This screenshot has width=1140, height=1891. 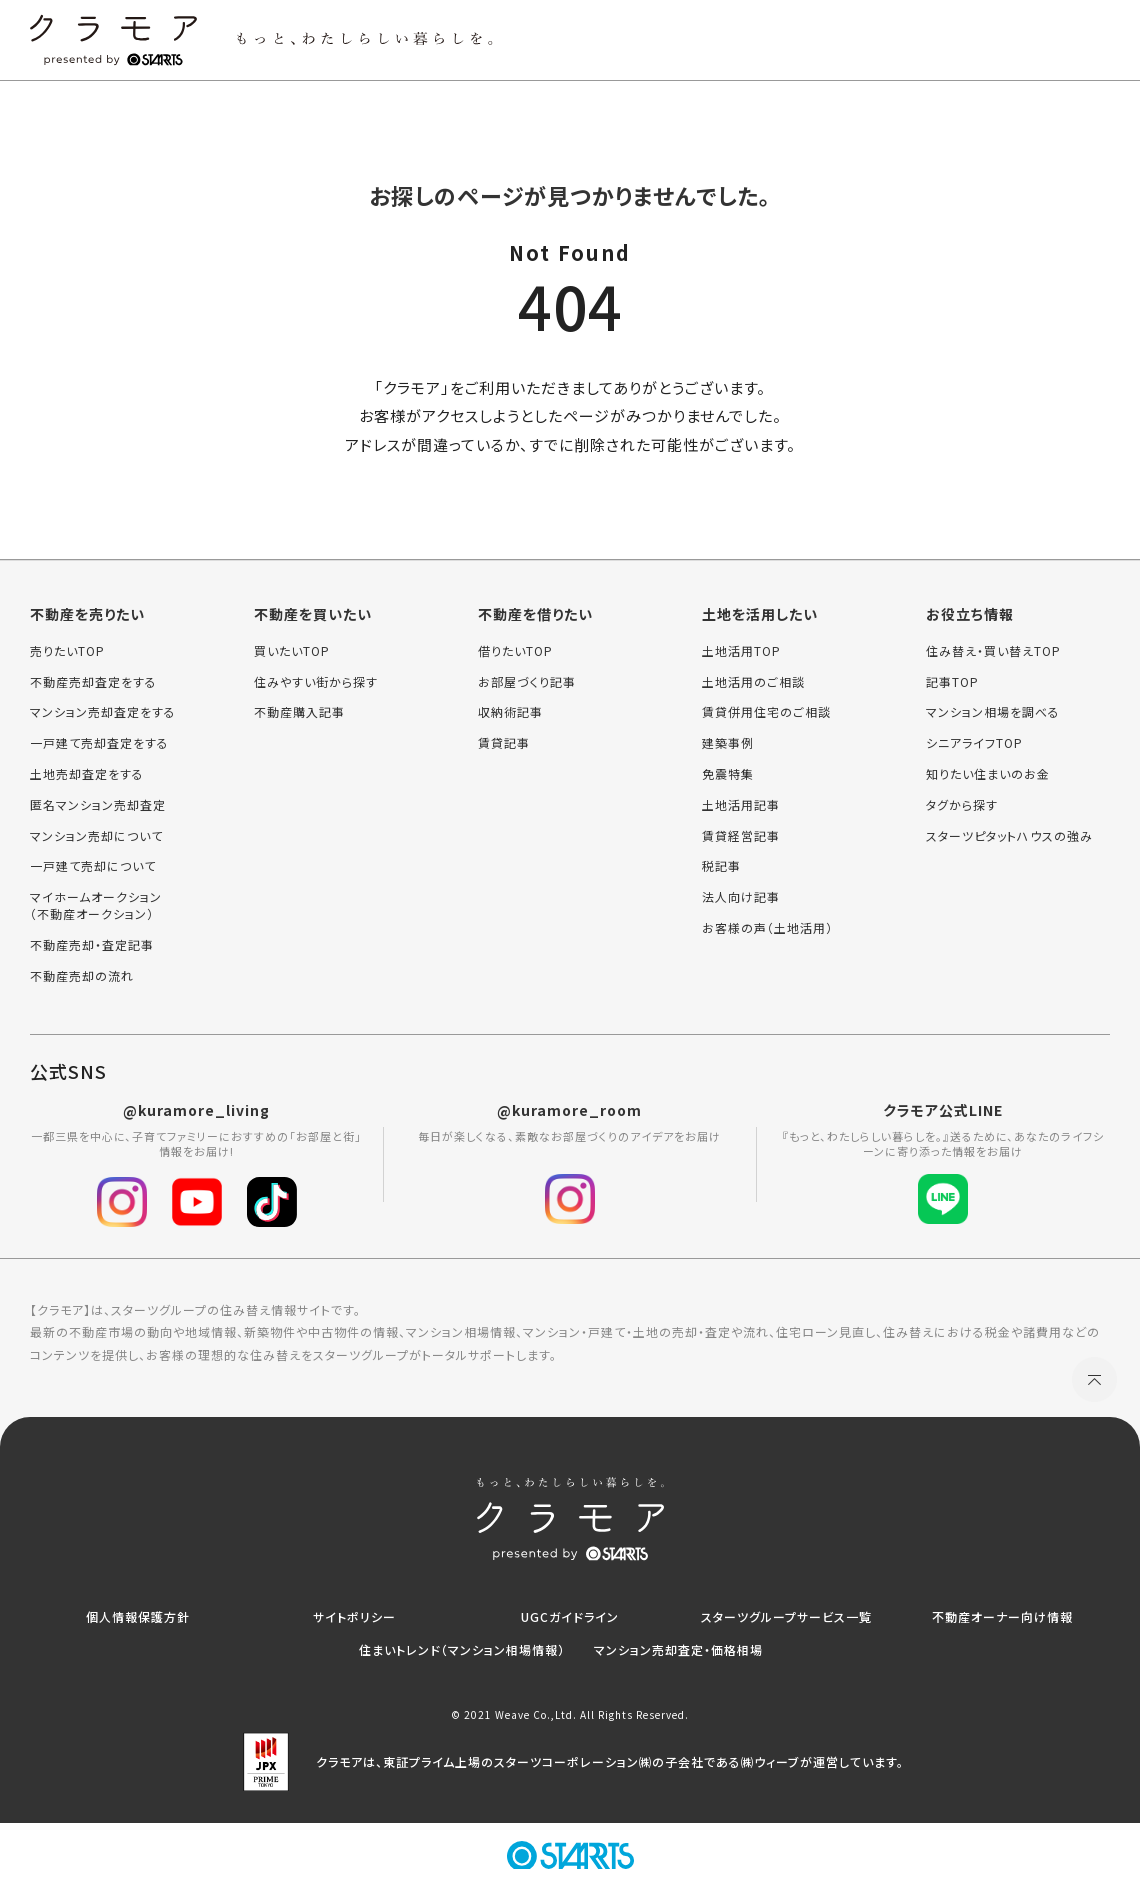 What do you see at coordinates (741, 897) in the screenshot?
I see `法人向け記事` at bounding box center [741, 897].